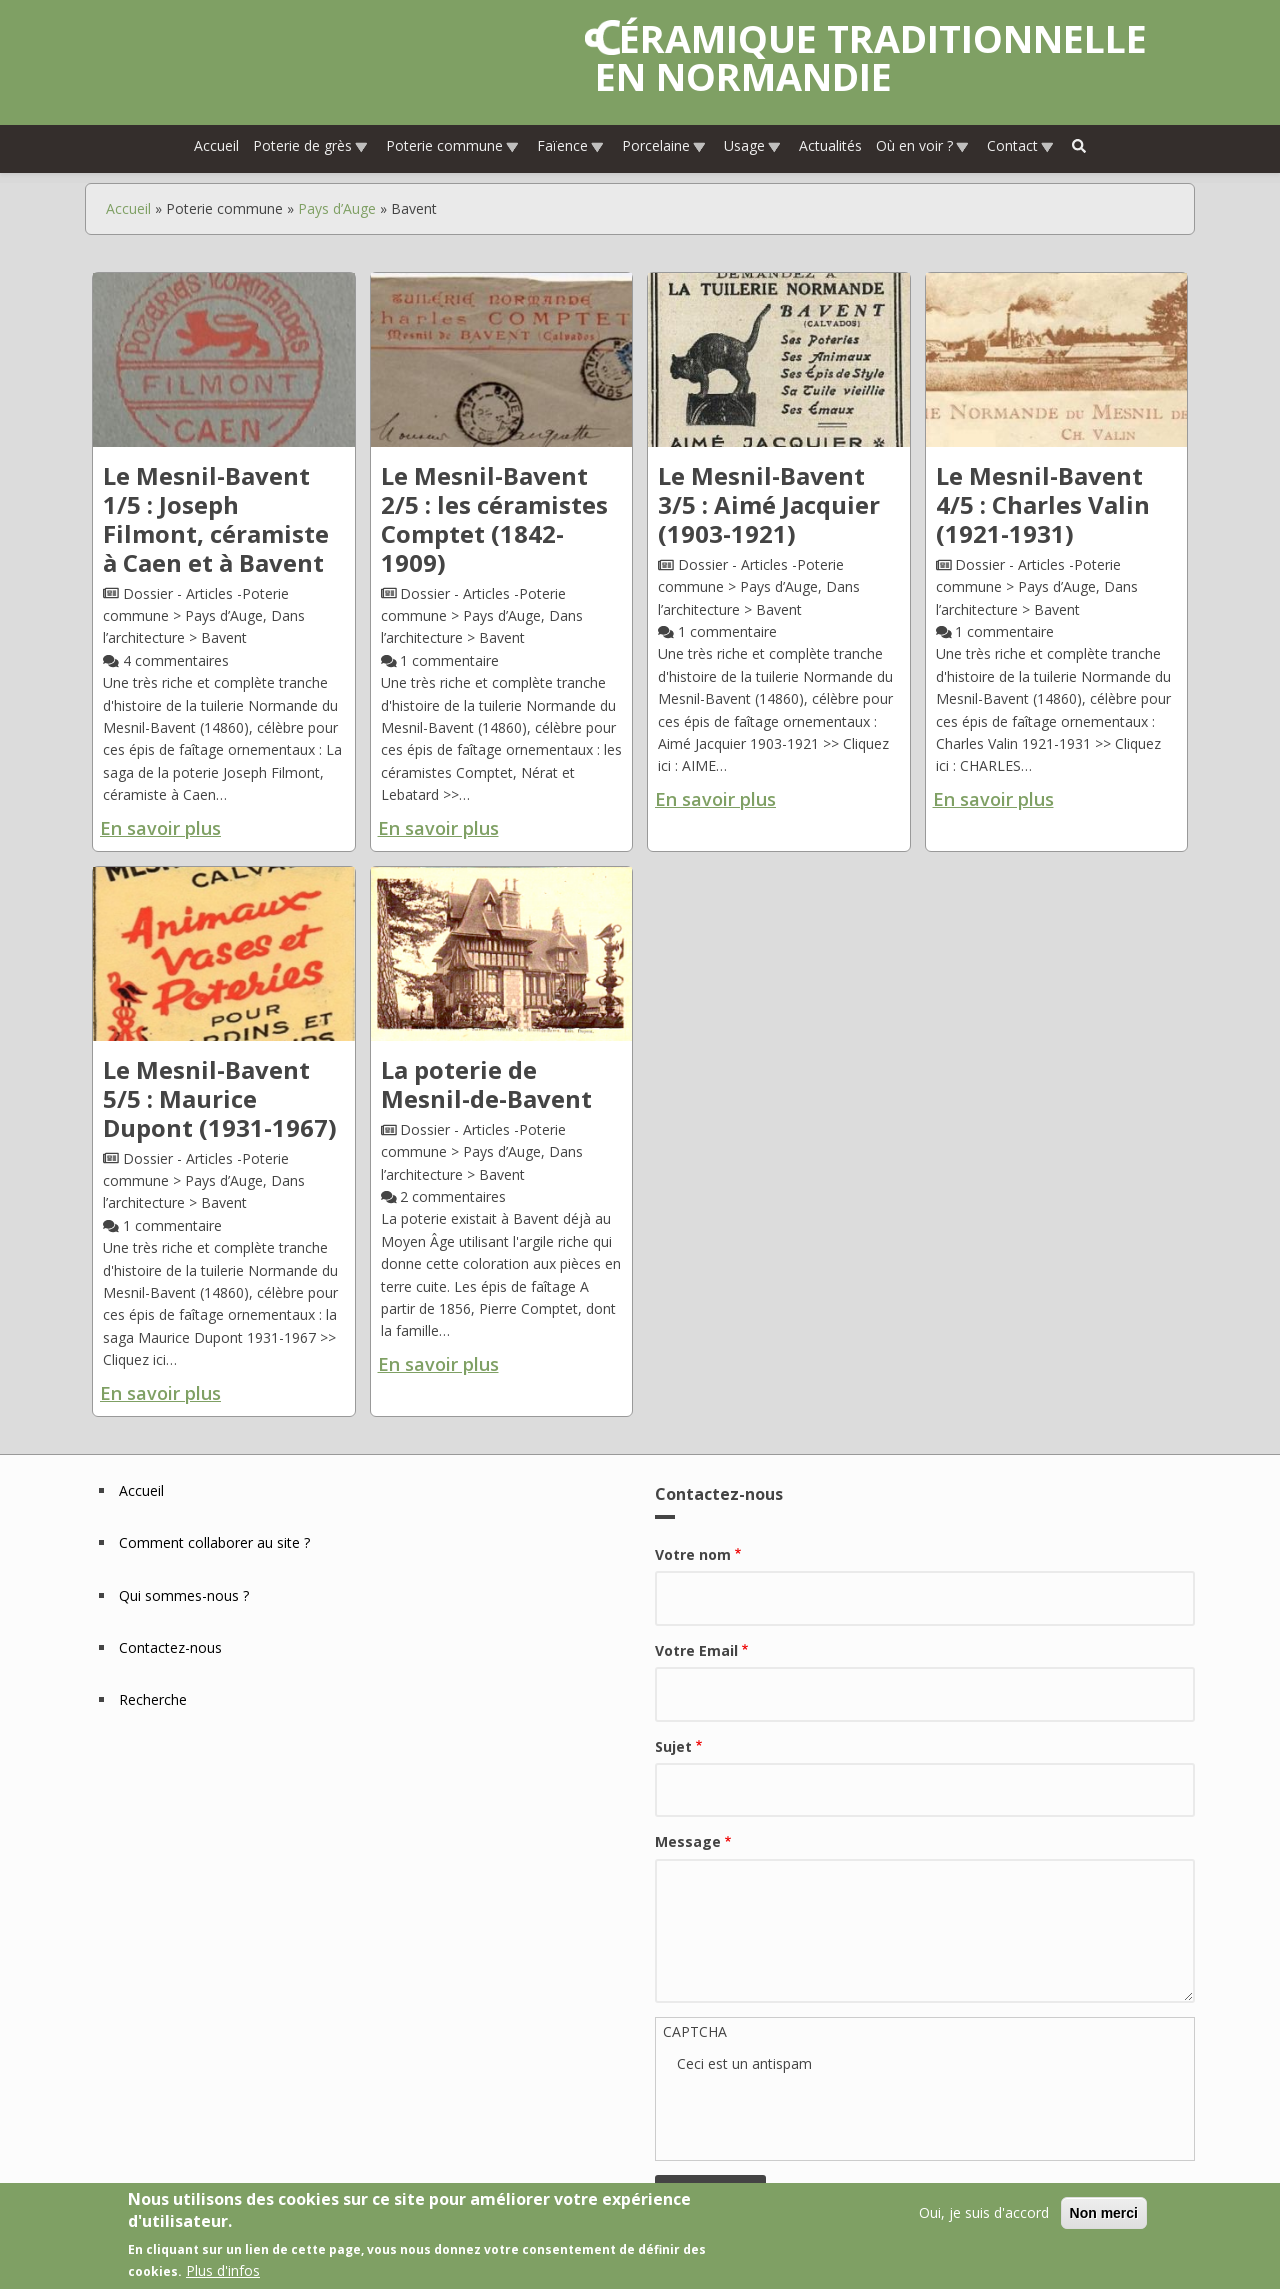 The width and height of the screenshot is (1280, 2289). I want to click on Non merci, so click(1104, 2213).